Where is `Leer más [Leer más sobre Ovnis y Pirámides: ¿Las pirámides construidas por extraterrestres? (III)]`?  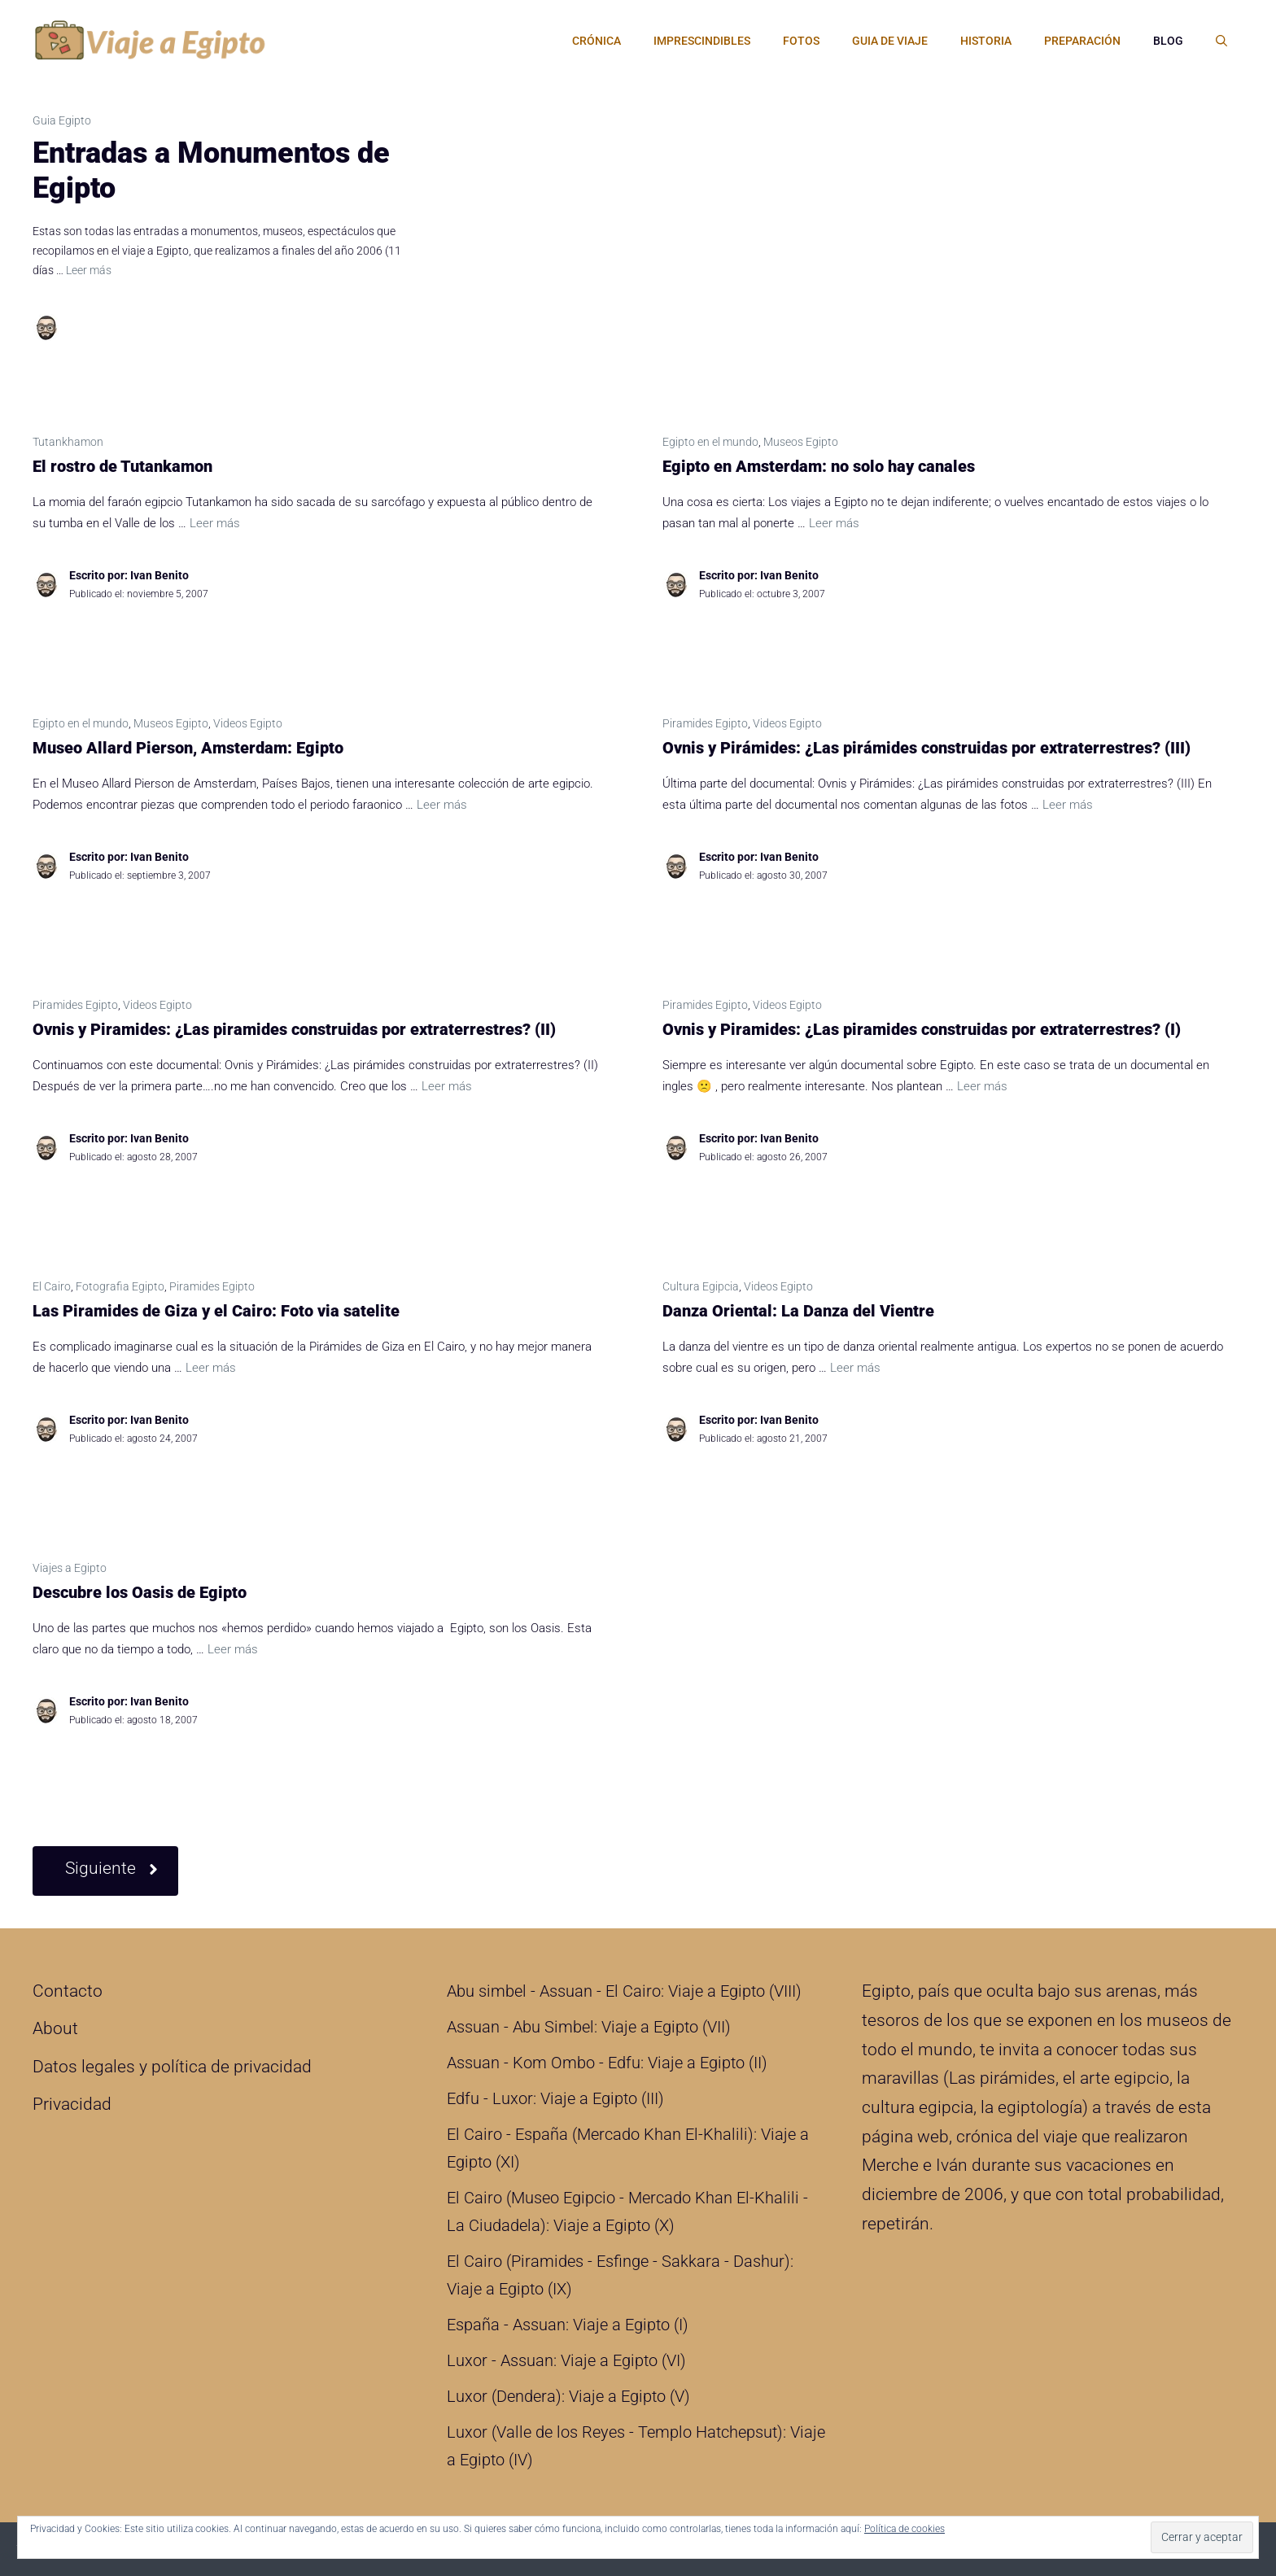 Leer más [Leer más sobre Ovnis y Pirámides: ¿Las pirámides construidas por extraterrestres? (III)] is located at coordinates (1067, 804).